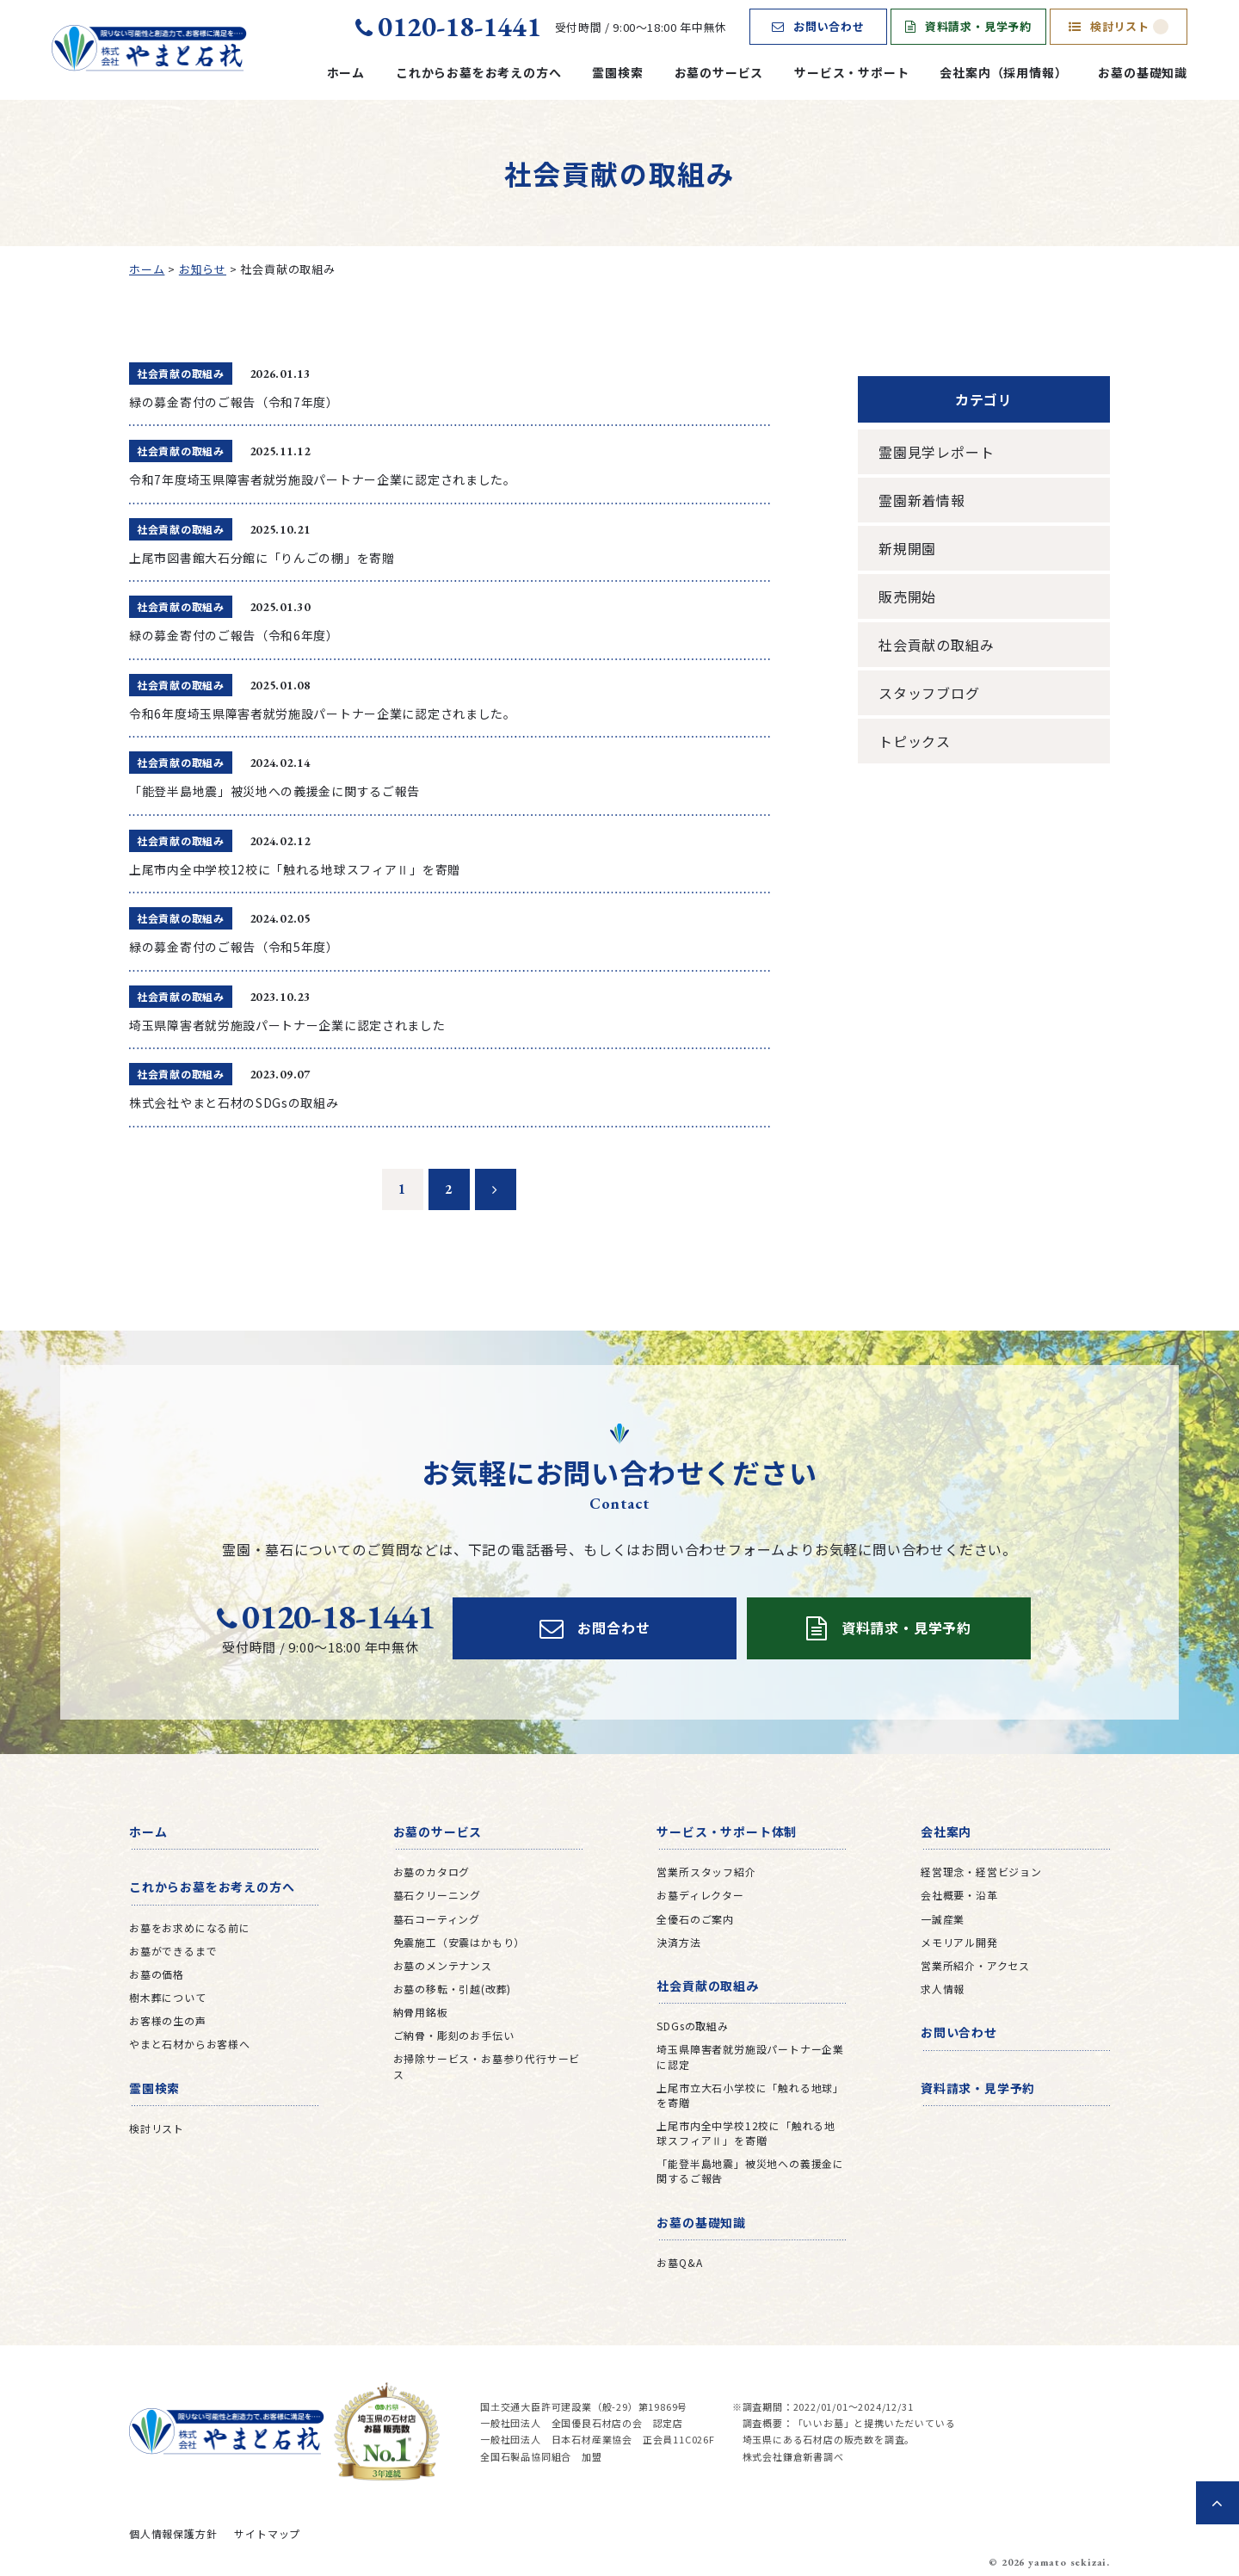 This screenshot has height=2576, width=1239. I want to click on 新規開園, so click(907, 548).